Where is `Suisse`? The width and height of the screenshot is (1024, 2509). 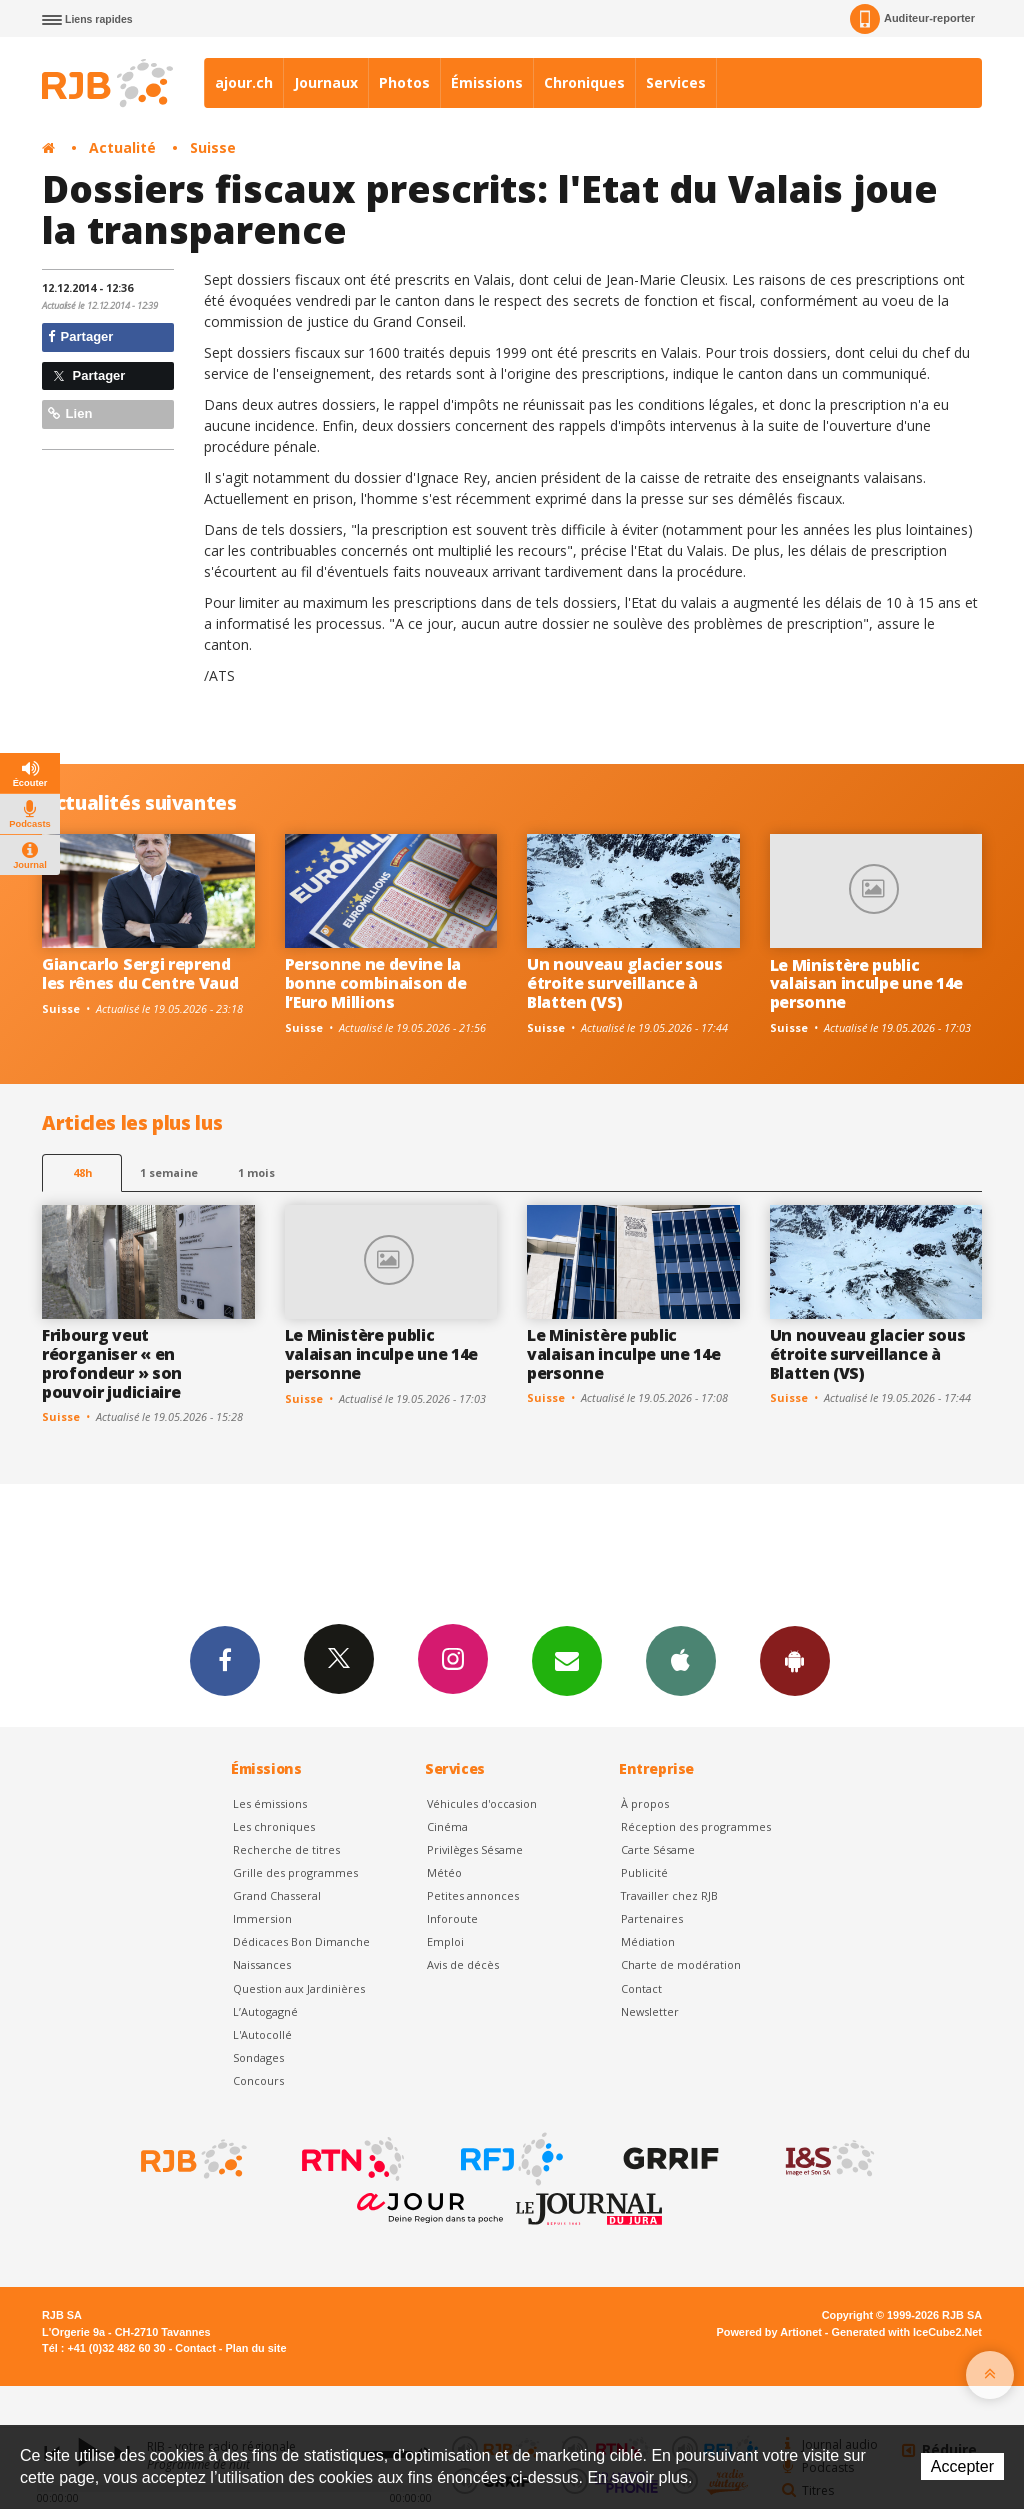
Suisse is located at coordinates (213, 147).